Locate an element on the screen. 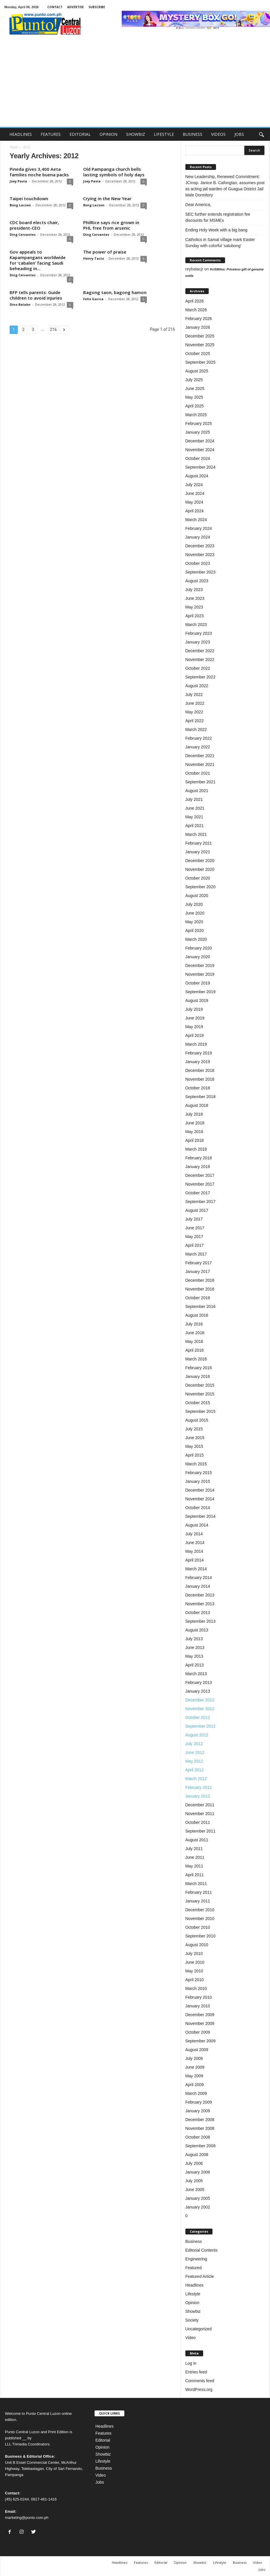 The height and width of the screenshot is (2576, 270). VIDEOS is located at coordinates (218, 134).